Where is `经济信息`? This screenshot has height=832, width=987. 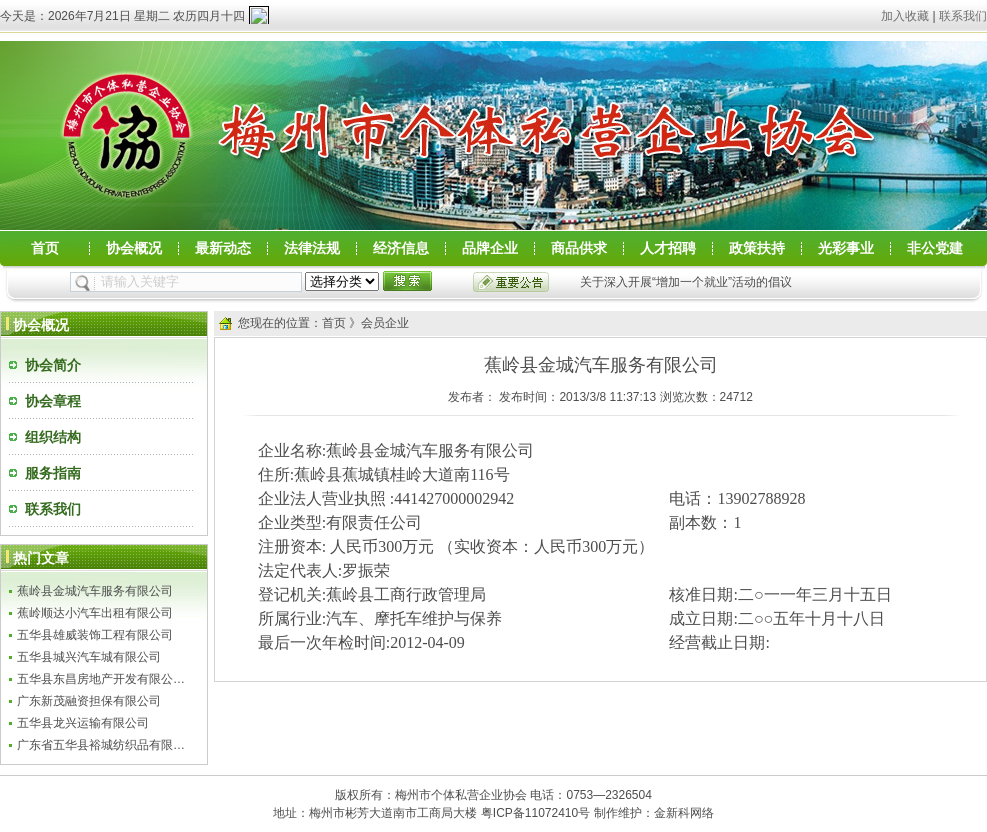 经济信息 is located at coordinates (401, 248).